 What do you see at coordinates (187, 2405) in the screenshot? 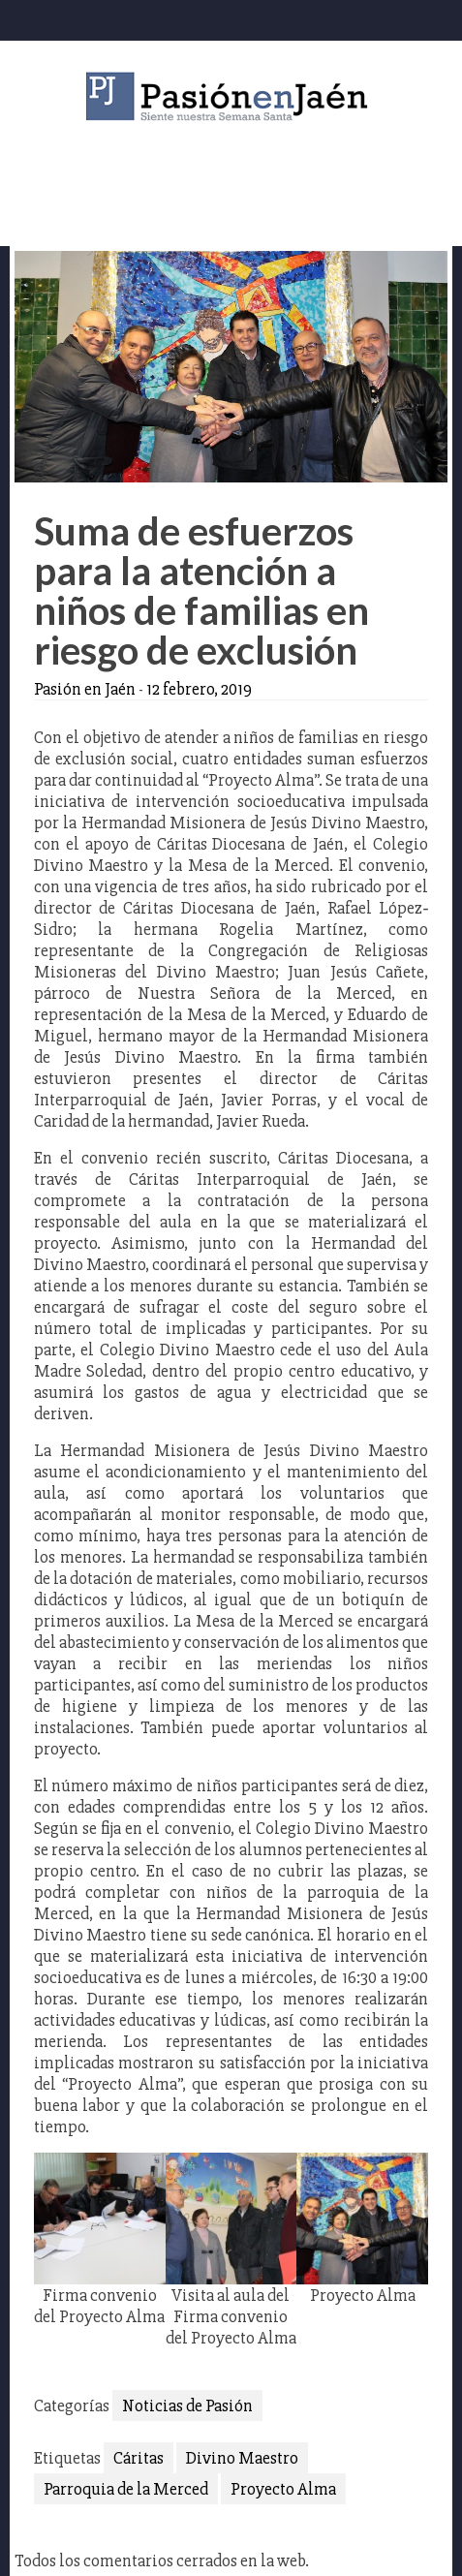
I see `Noticias de Pasión` at bounding box center [187, 2405].